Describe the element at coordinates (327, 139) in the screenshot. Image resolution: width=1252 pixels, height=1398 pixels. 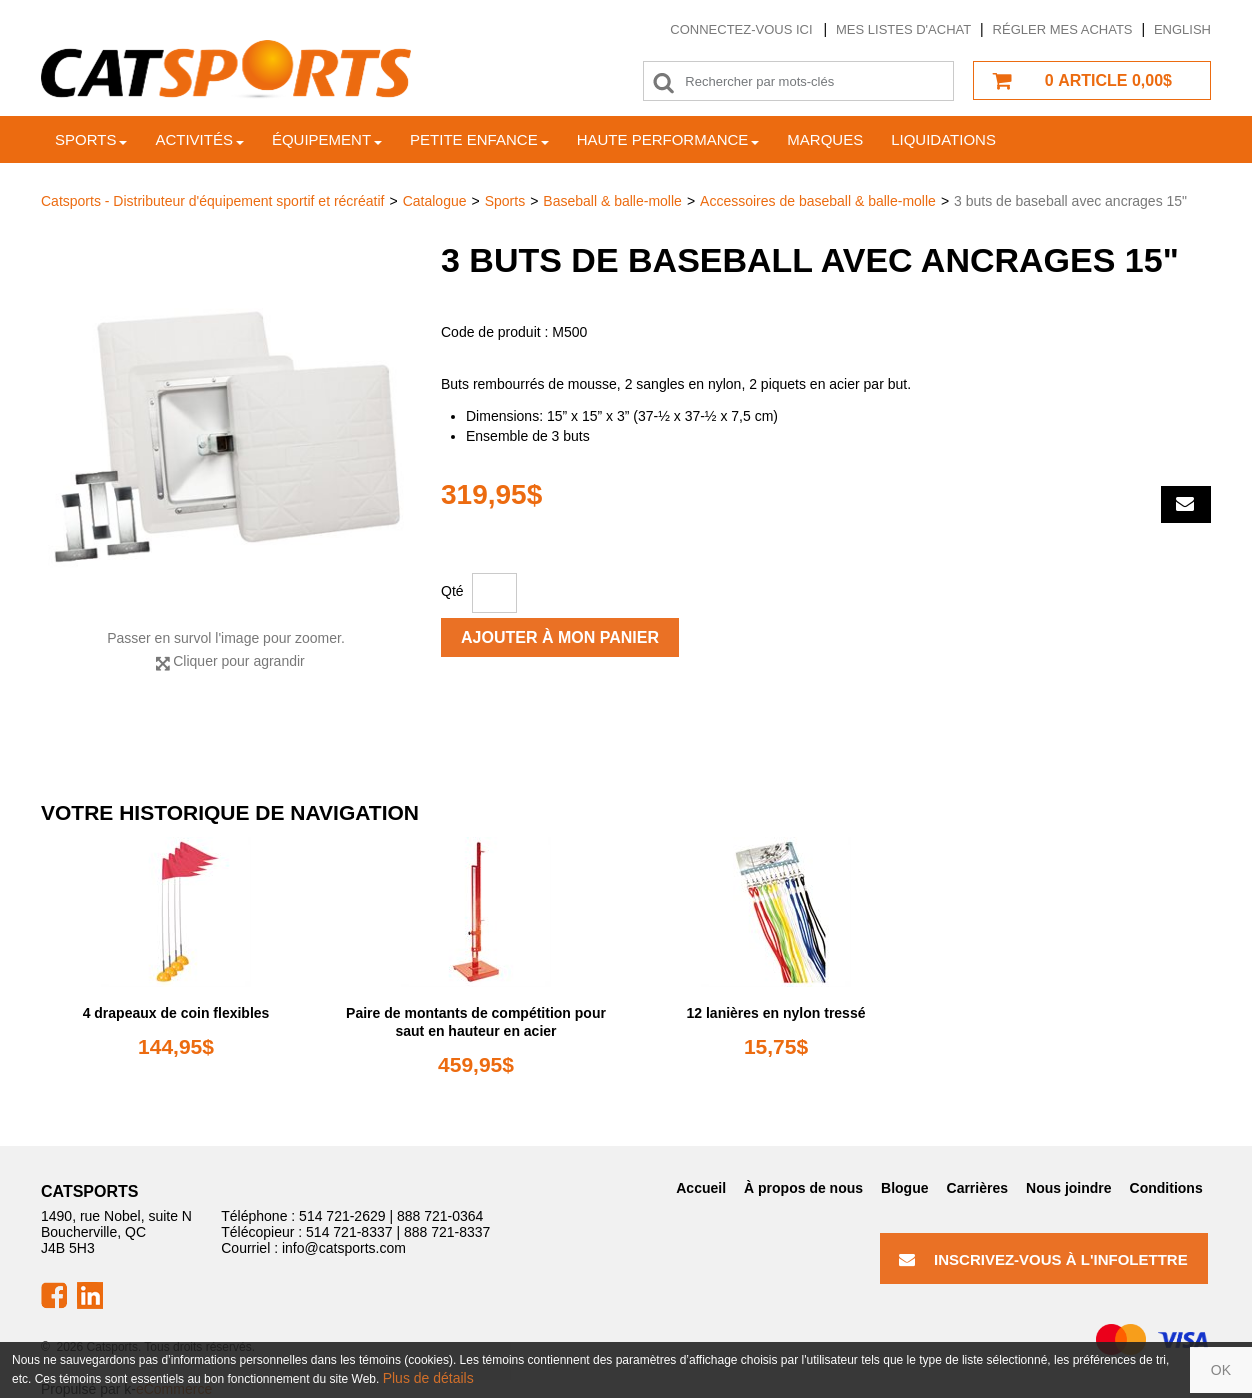
I see `Équipement` at that location.